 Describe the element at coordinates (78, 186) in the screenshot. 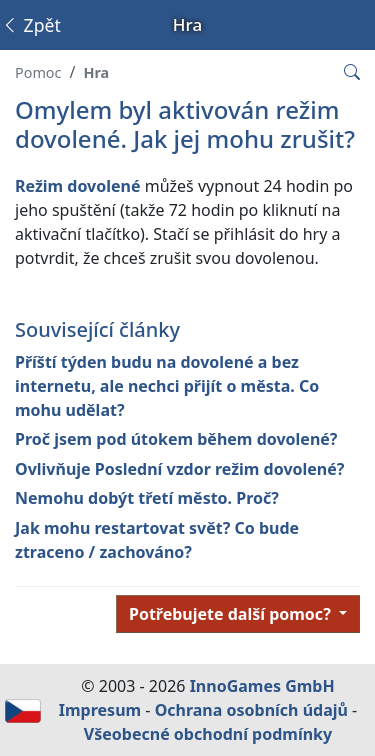

I see `Režim dovolené` at that location.